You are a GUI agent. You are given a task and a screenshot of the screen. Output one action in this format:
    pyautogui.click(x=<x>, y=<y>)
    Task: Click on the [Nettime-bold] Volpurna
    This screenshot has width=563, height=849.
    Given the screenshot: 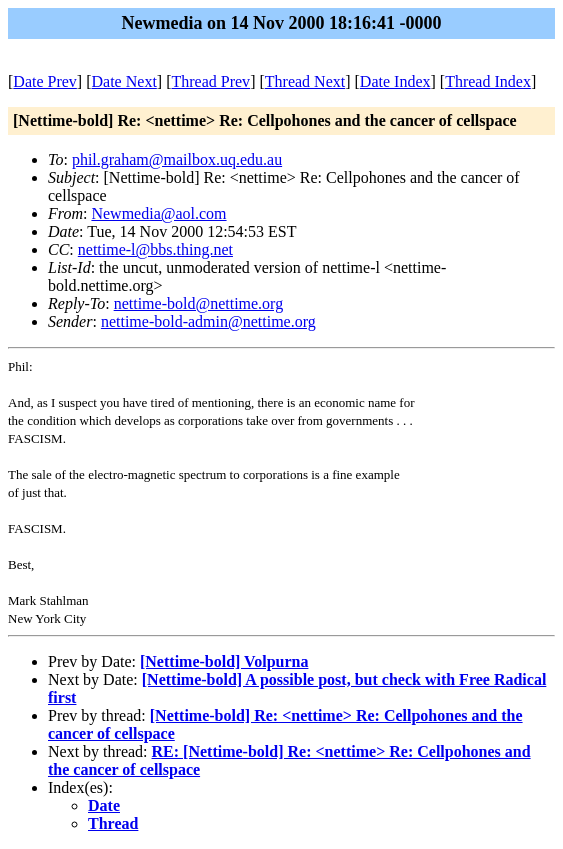 What is the action you would take?
    pyautogui.click(x=224, y=661)
    